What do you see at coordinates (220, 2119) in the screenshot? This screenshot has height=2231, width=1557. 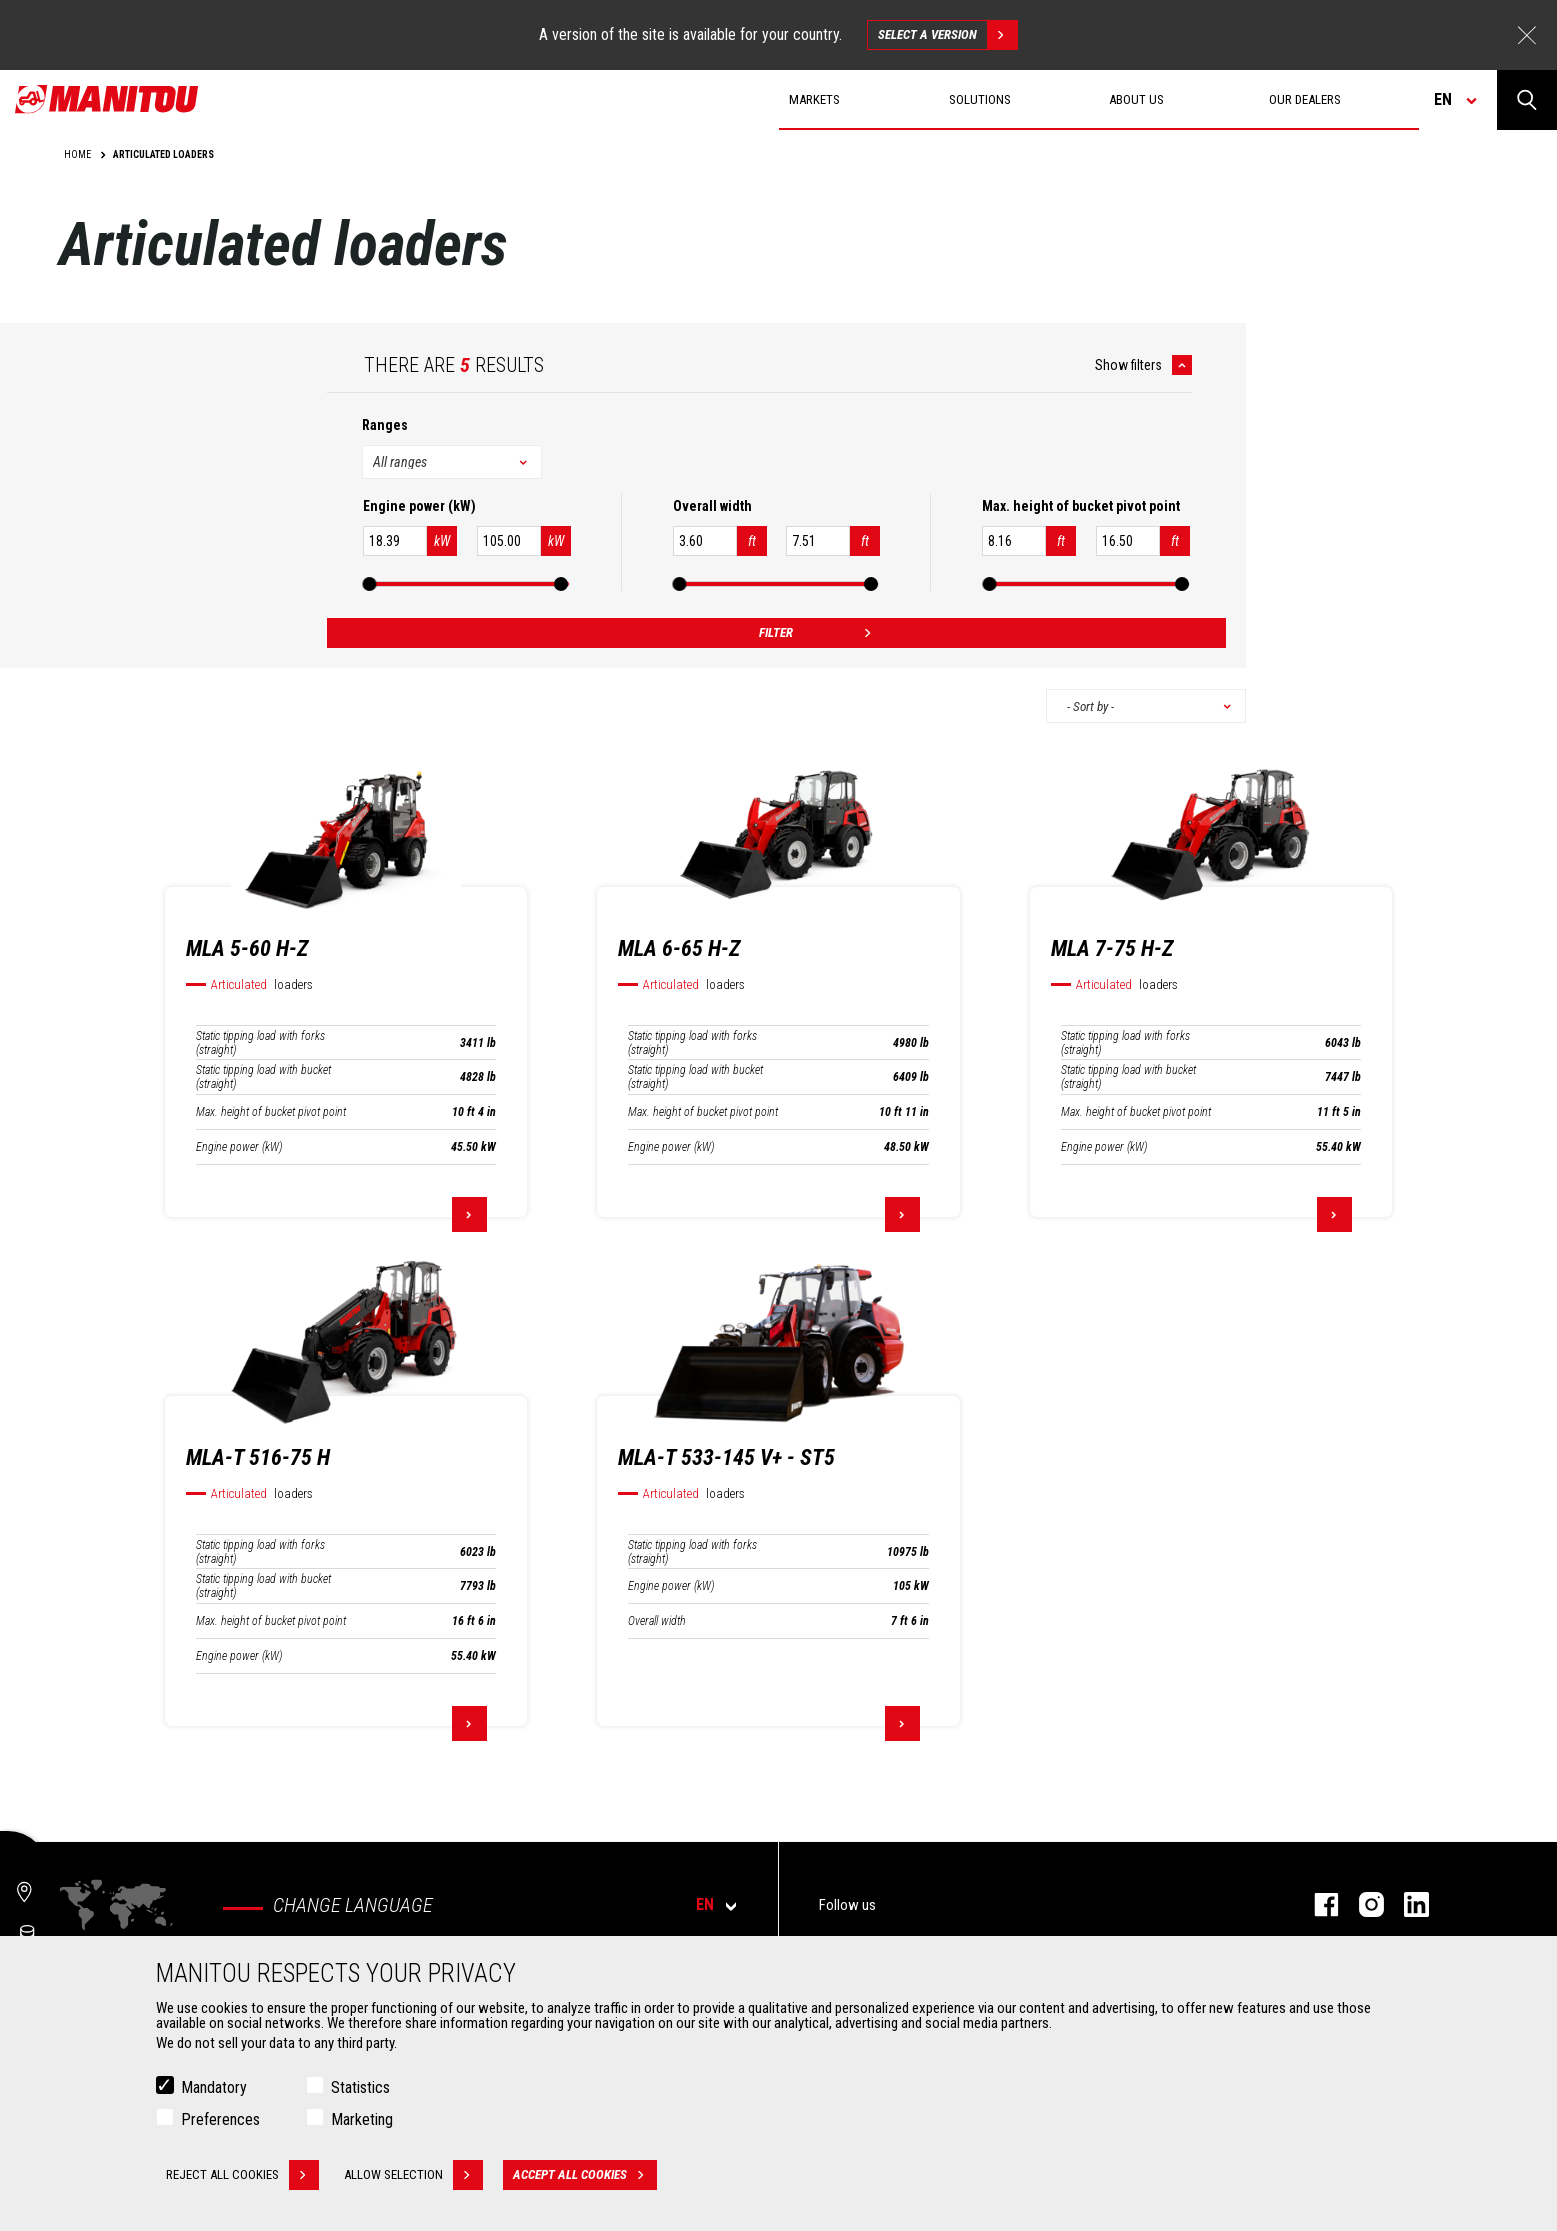 I see `Preferences` at bounding box center [220, 2119].